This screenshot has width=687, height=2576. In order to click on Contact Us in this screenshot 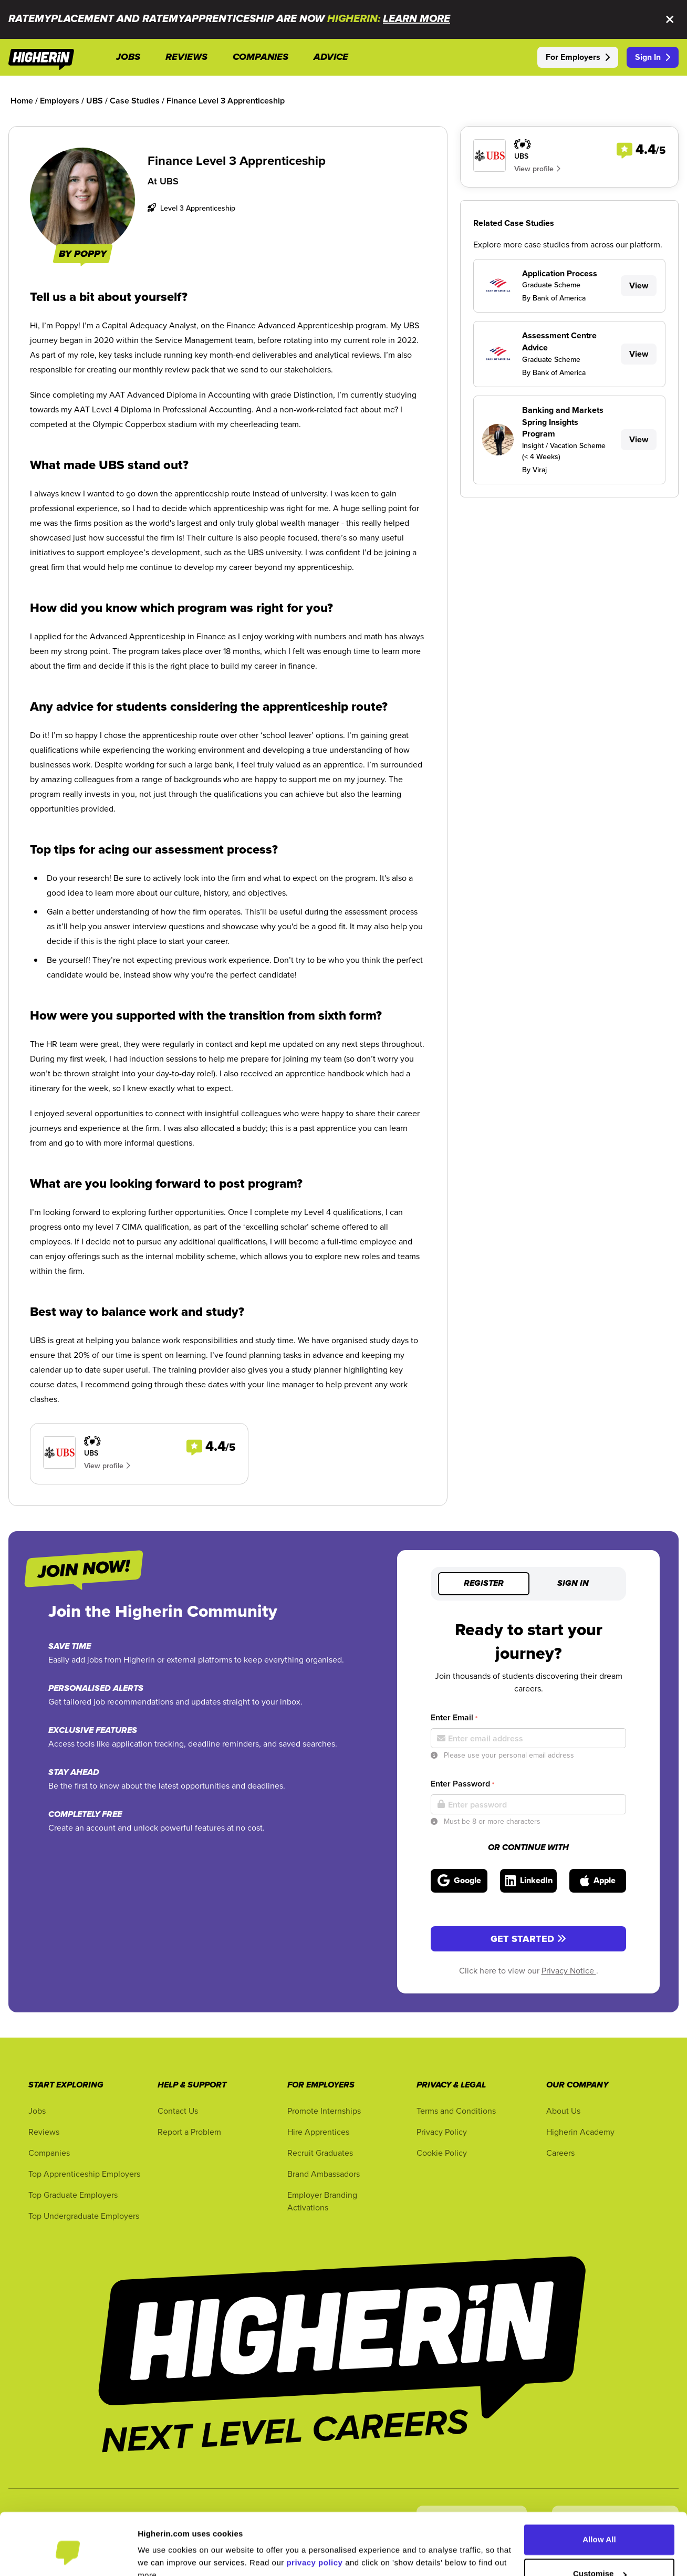, I will do `click(178, 2110)`.